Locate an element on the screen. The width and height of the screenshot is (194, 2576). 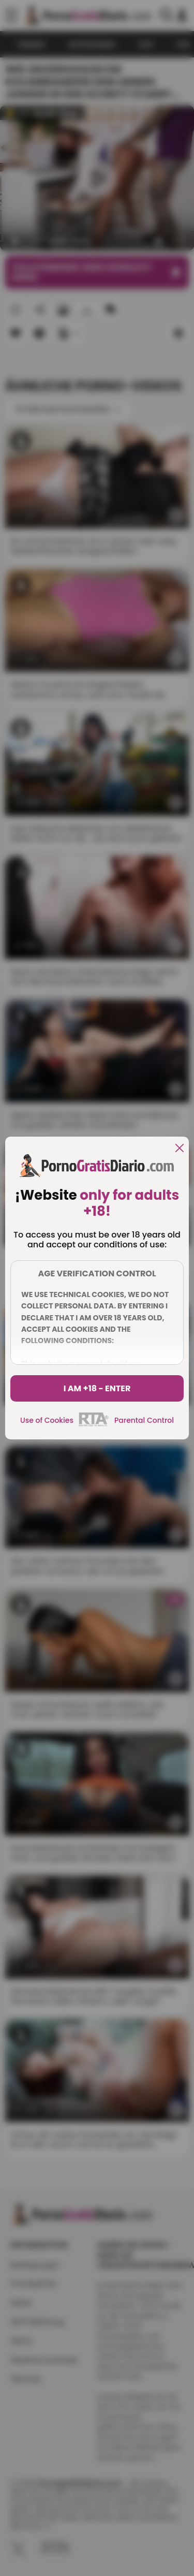
Parental Control [control parental] is located at coordinates (144, 1420).